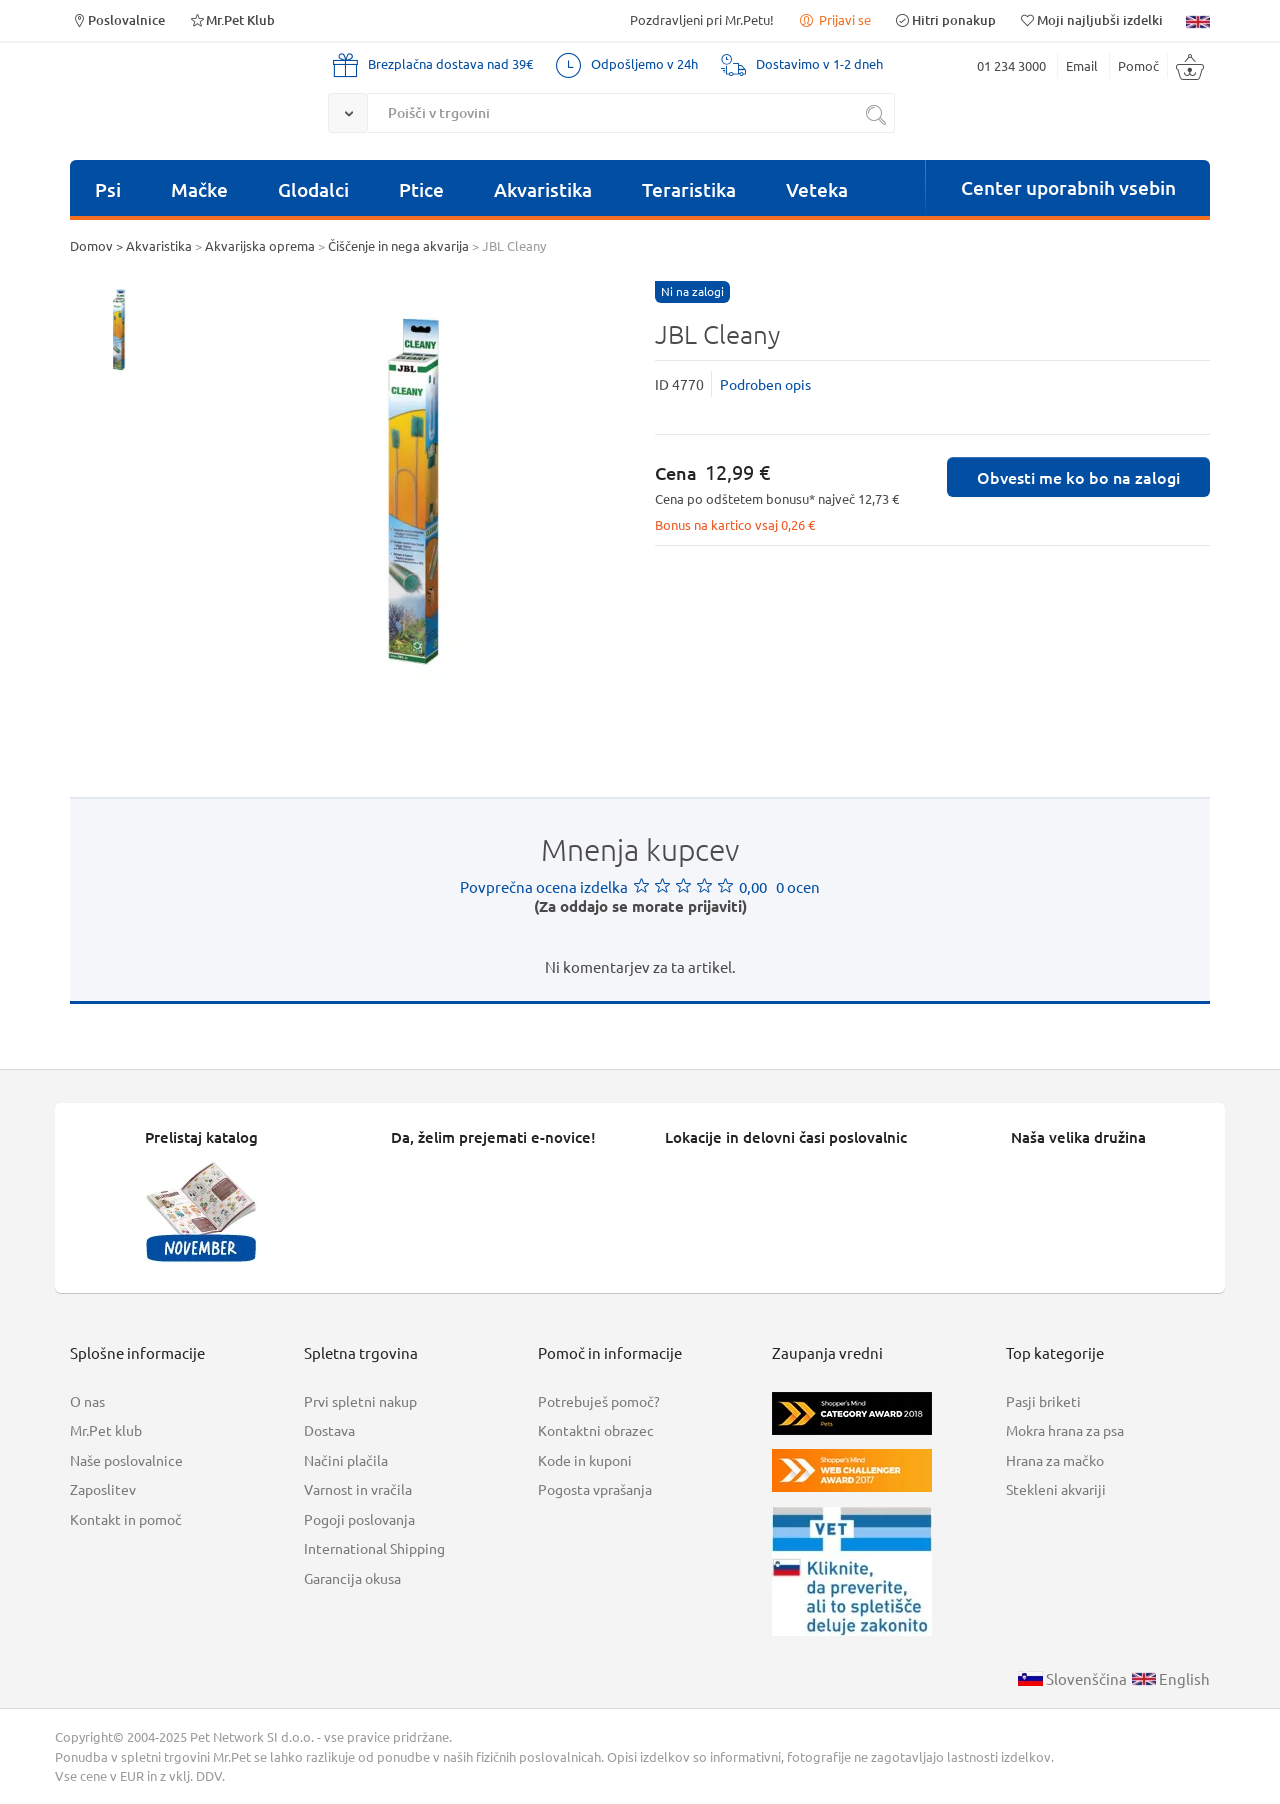  What do you see at coordinates (1056, 1489) in the screenshot?
I see `Stekleni akvariji` at bounding box center [1056, 1489].